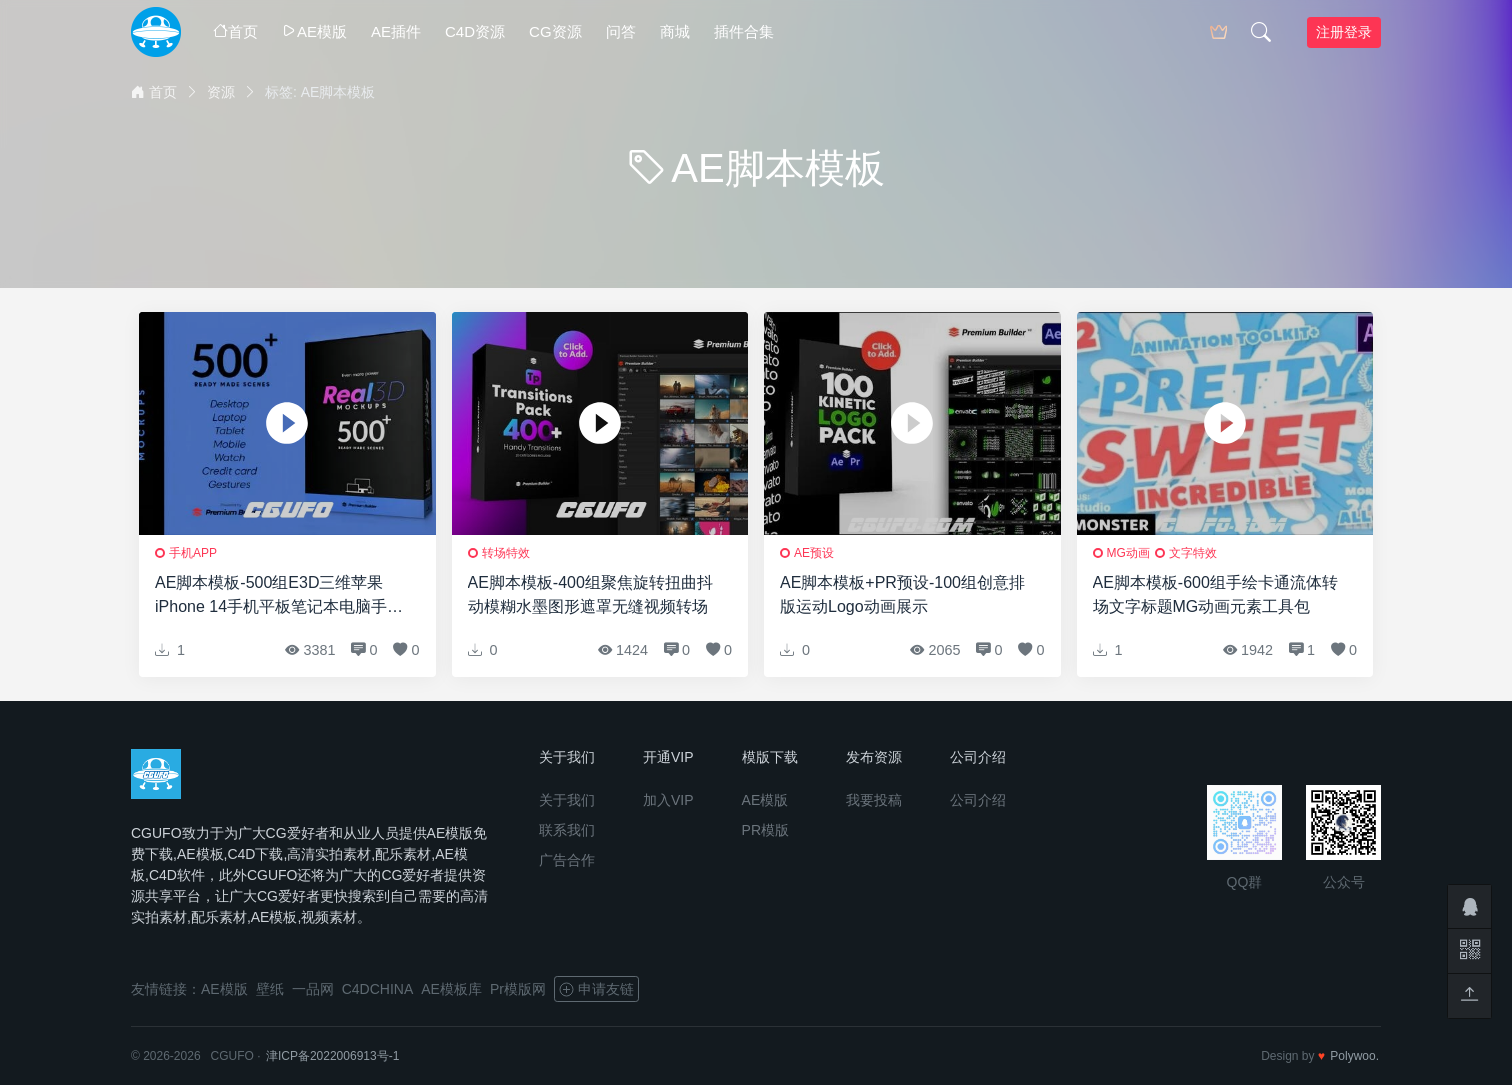 The width and height of the screenshot is (1512, 1085). Describe the element at coordinates (1128, 553) in the screenshot. I see `MG动画` at that location.